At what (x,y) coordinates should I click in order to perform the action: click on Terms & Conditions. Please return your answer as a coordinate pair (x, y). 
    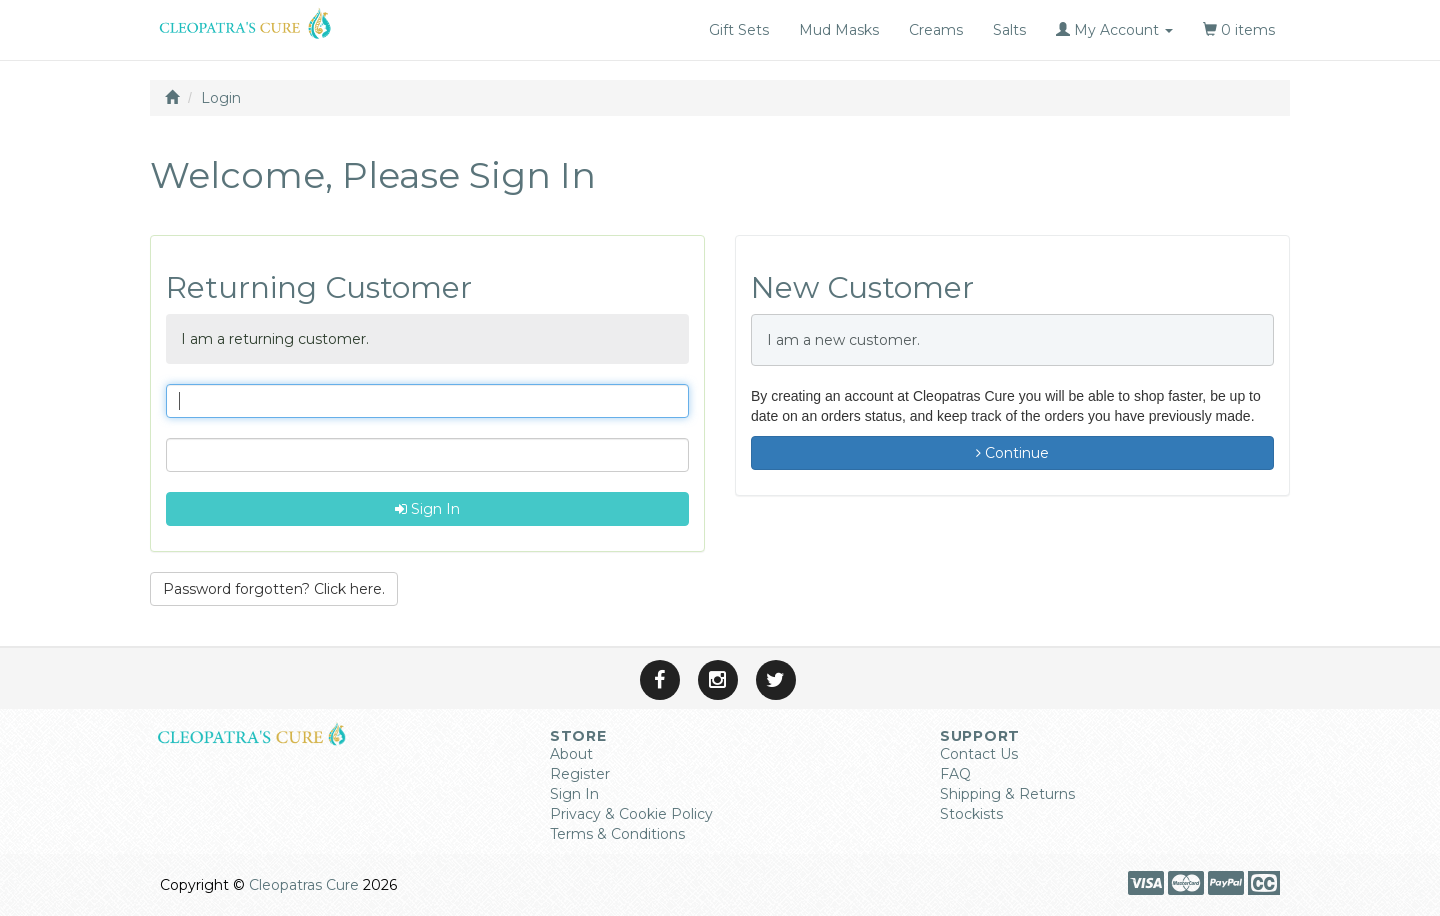
    Looking at the image, I should click on (617, 834).